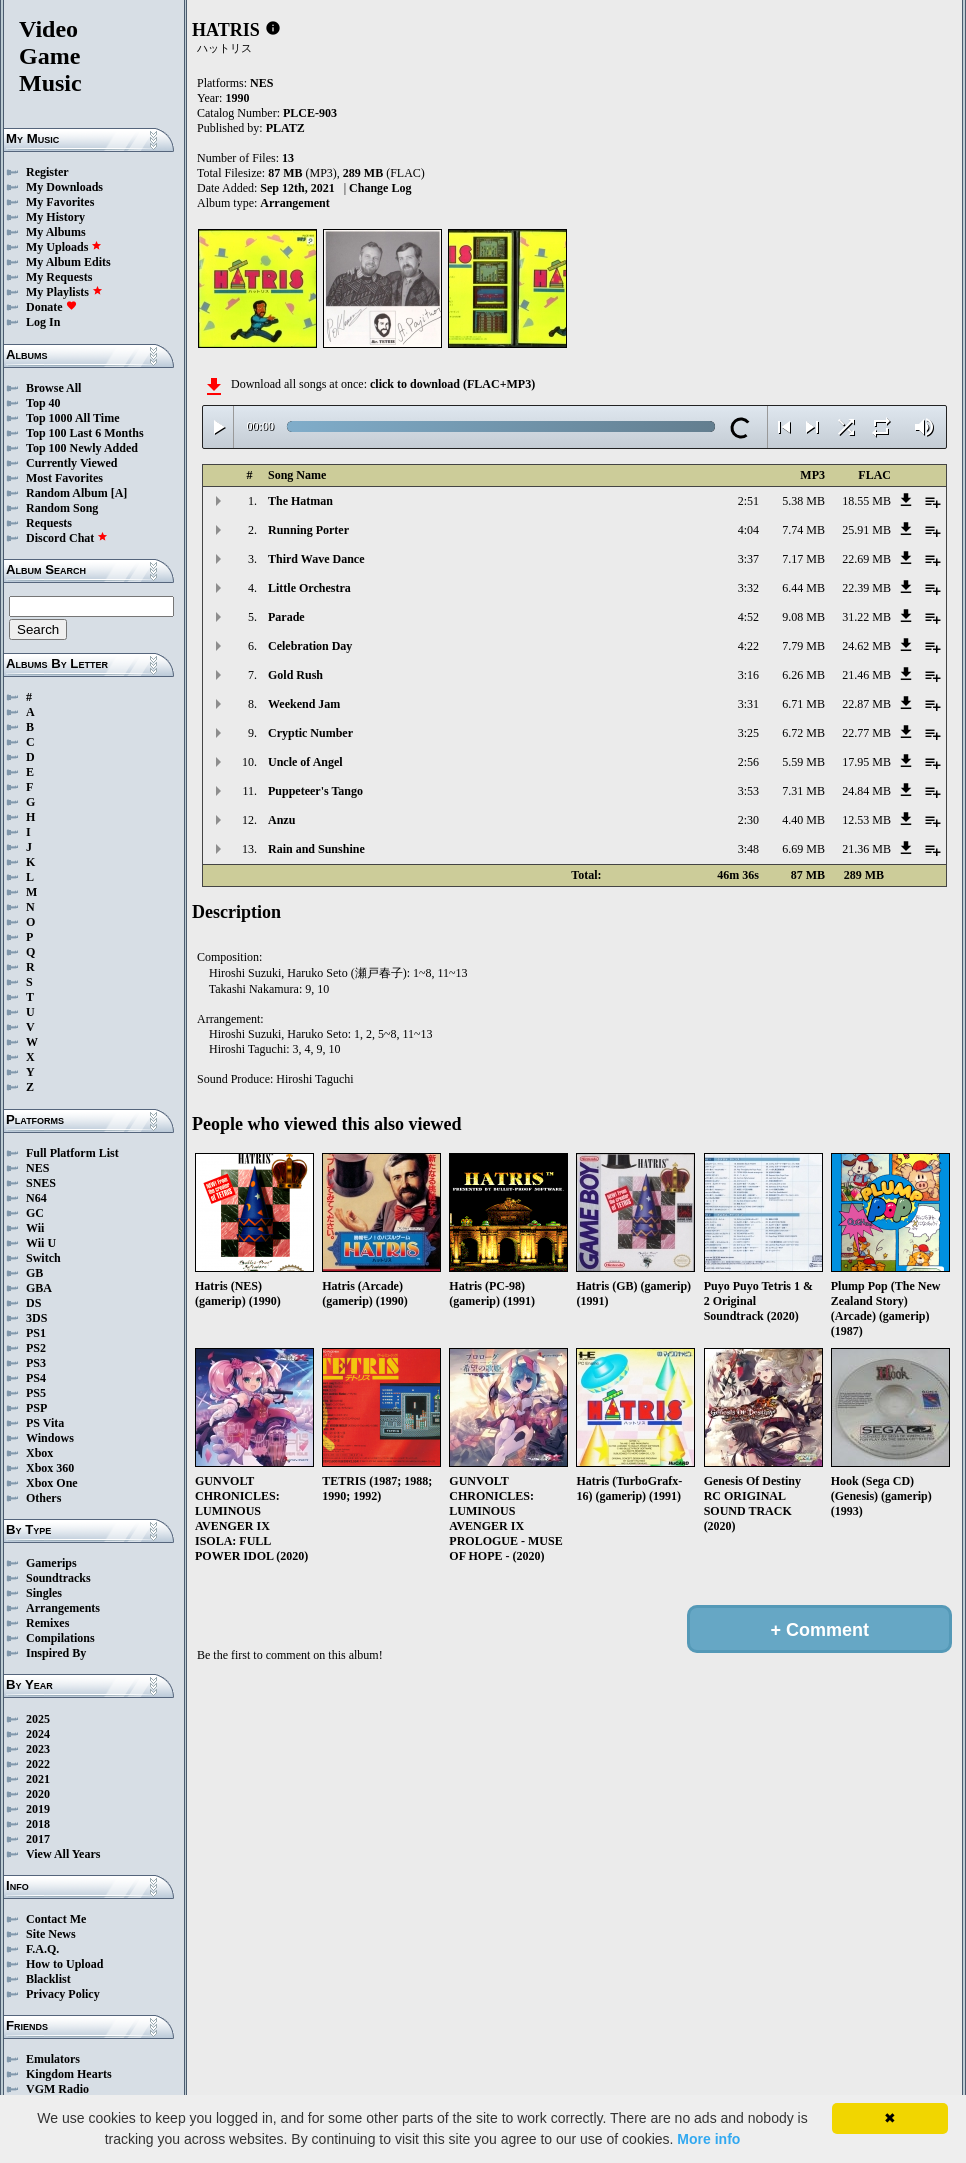  What do you see at coordinates (63, 1608) in the screenshot?
I see `Arrangements` at bounding box center [63, 1608].